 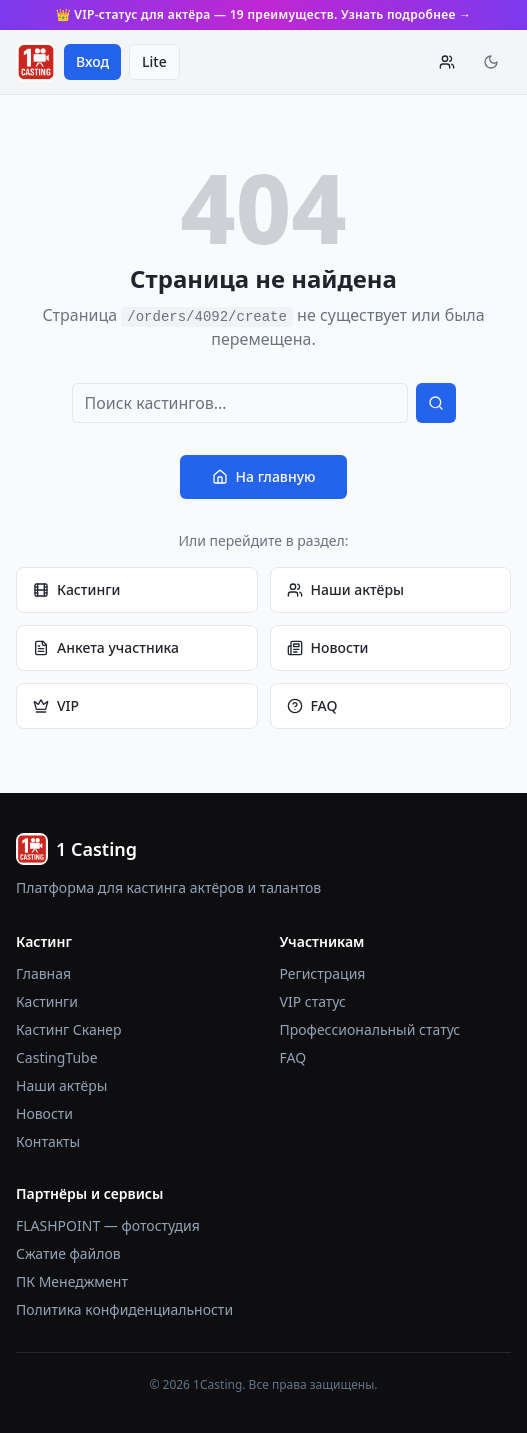 I want to click on Кастинги, so click(x=76, y=589).